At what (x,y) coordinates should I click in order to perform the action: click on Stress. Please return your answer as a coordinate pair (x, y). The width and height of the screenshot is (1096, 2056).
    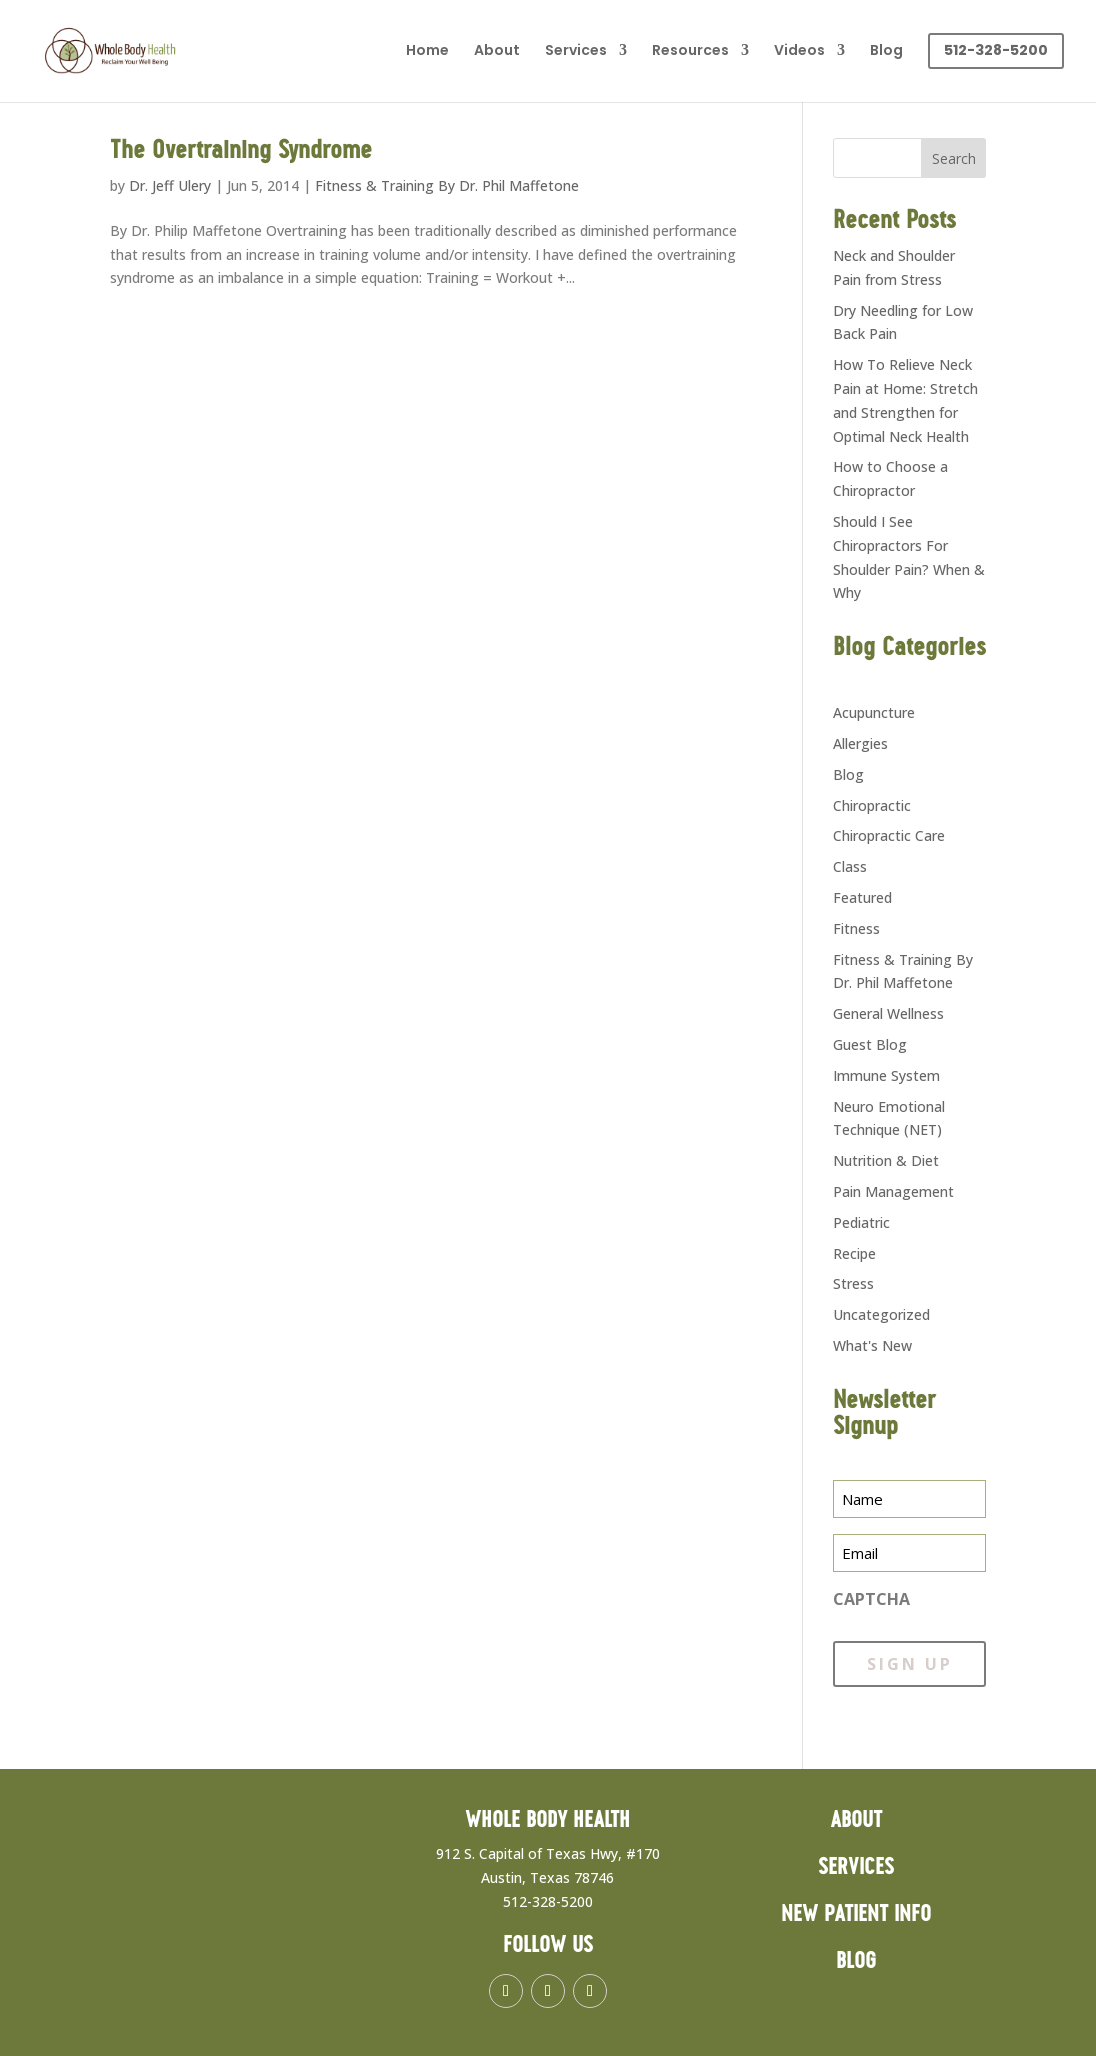
    Looking at the image, I should click on (853, 1283).